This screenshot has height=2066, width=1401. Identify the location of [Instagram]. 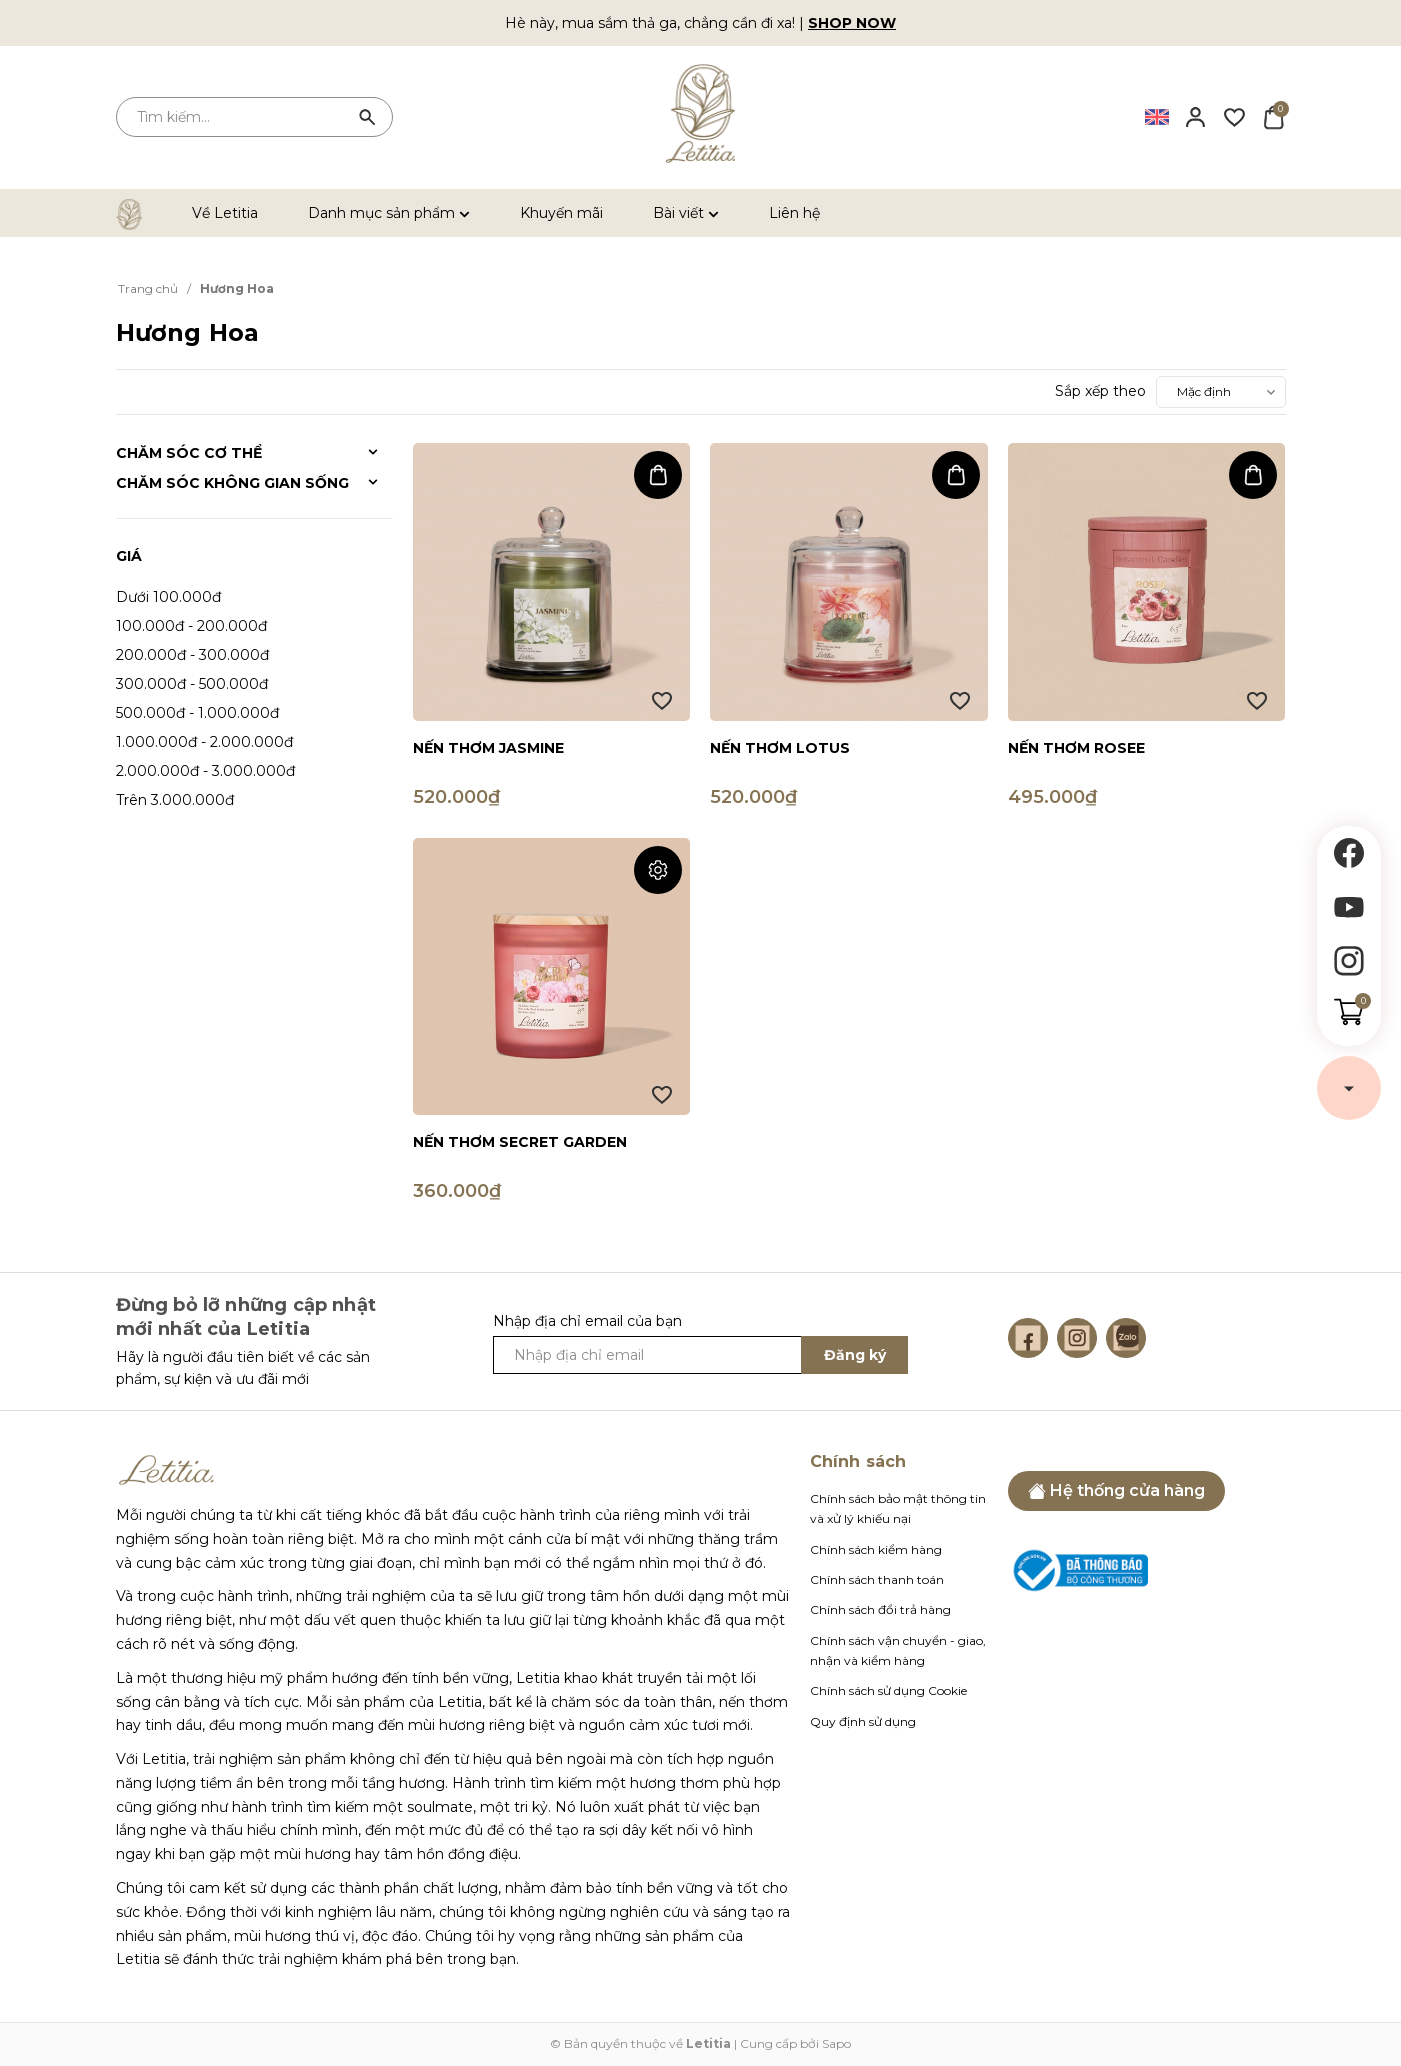
(1077, 1338).